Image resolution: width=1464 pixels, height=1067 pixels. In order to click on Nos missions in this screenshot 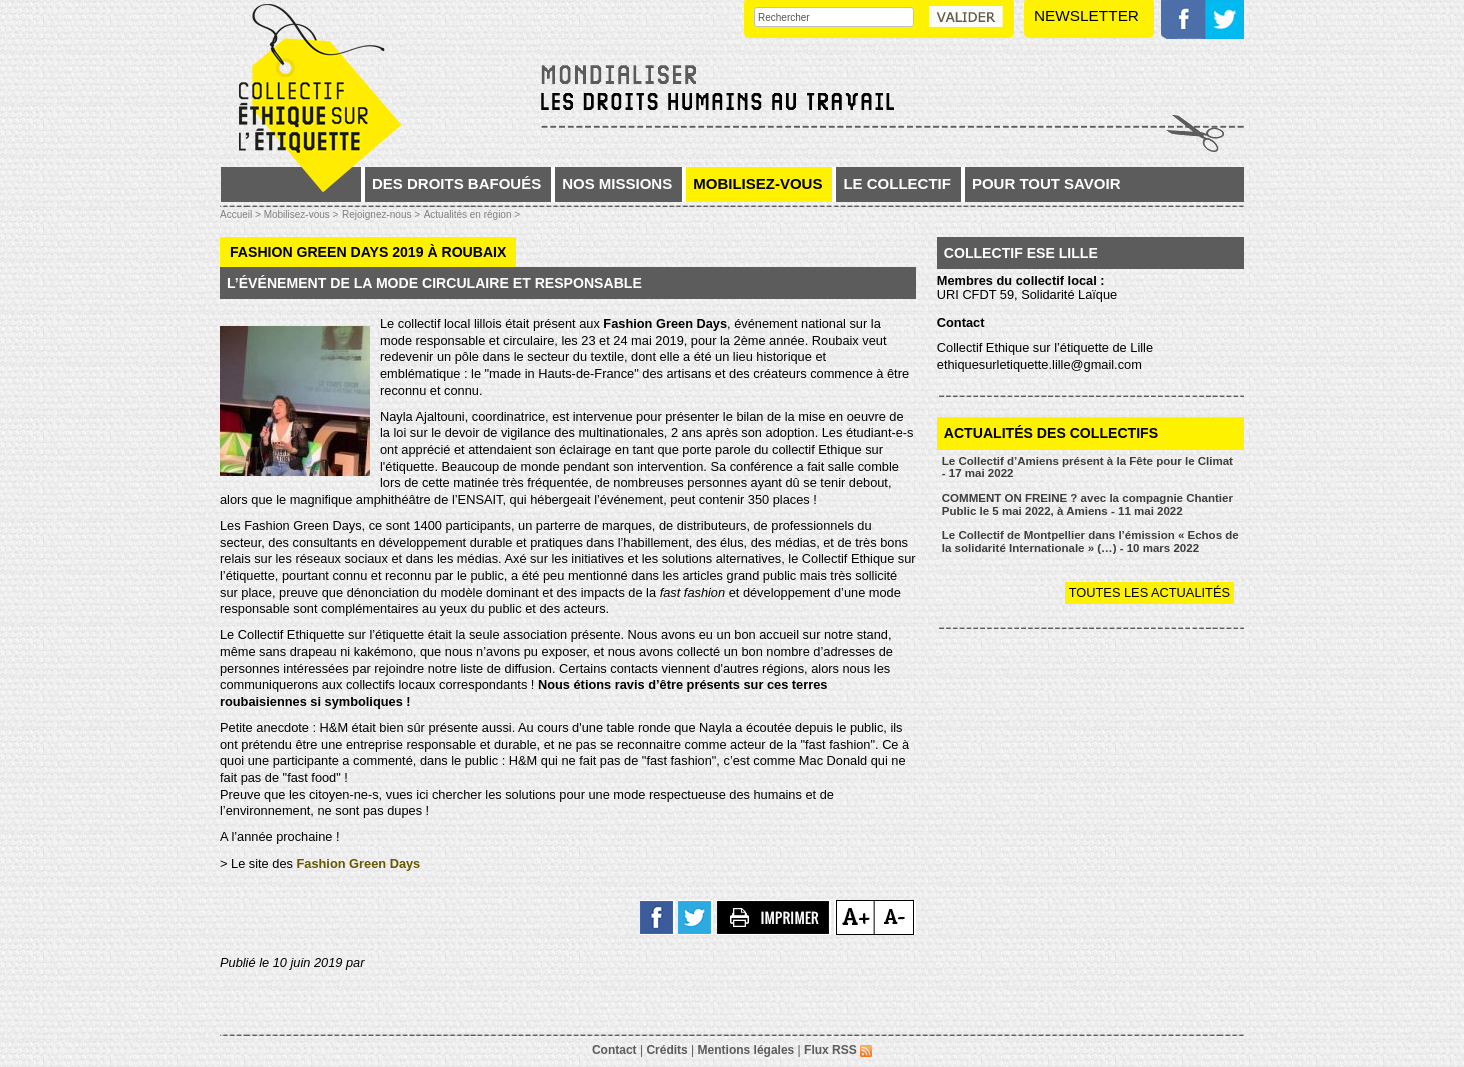, I will do `click(617, 183)`.